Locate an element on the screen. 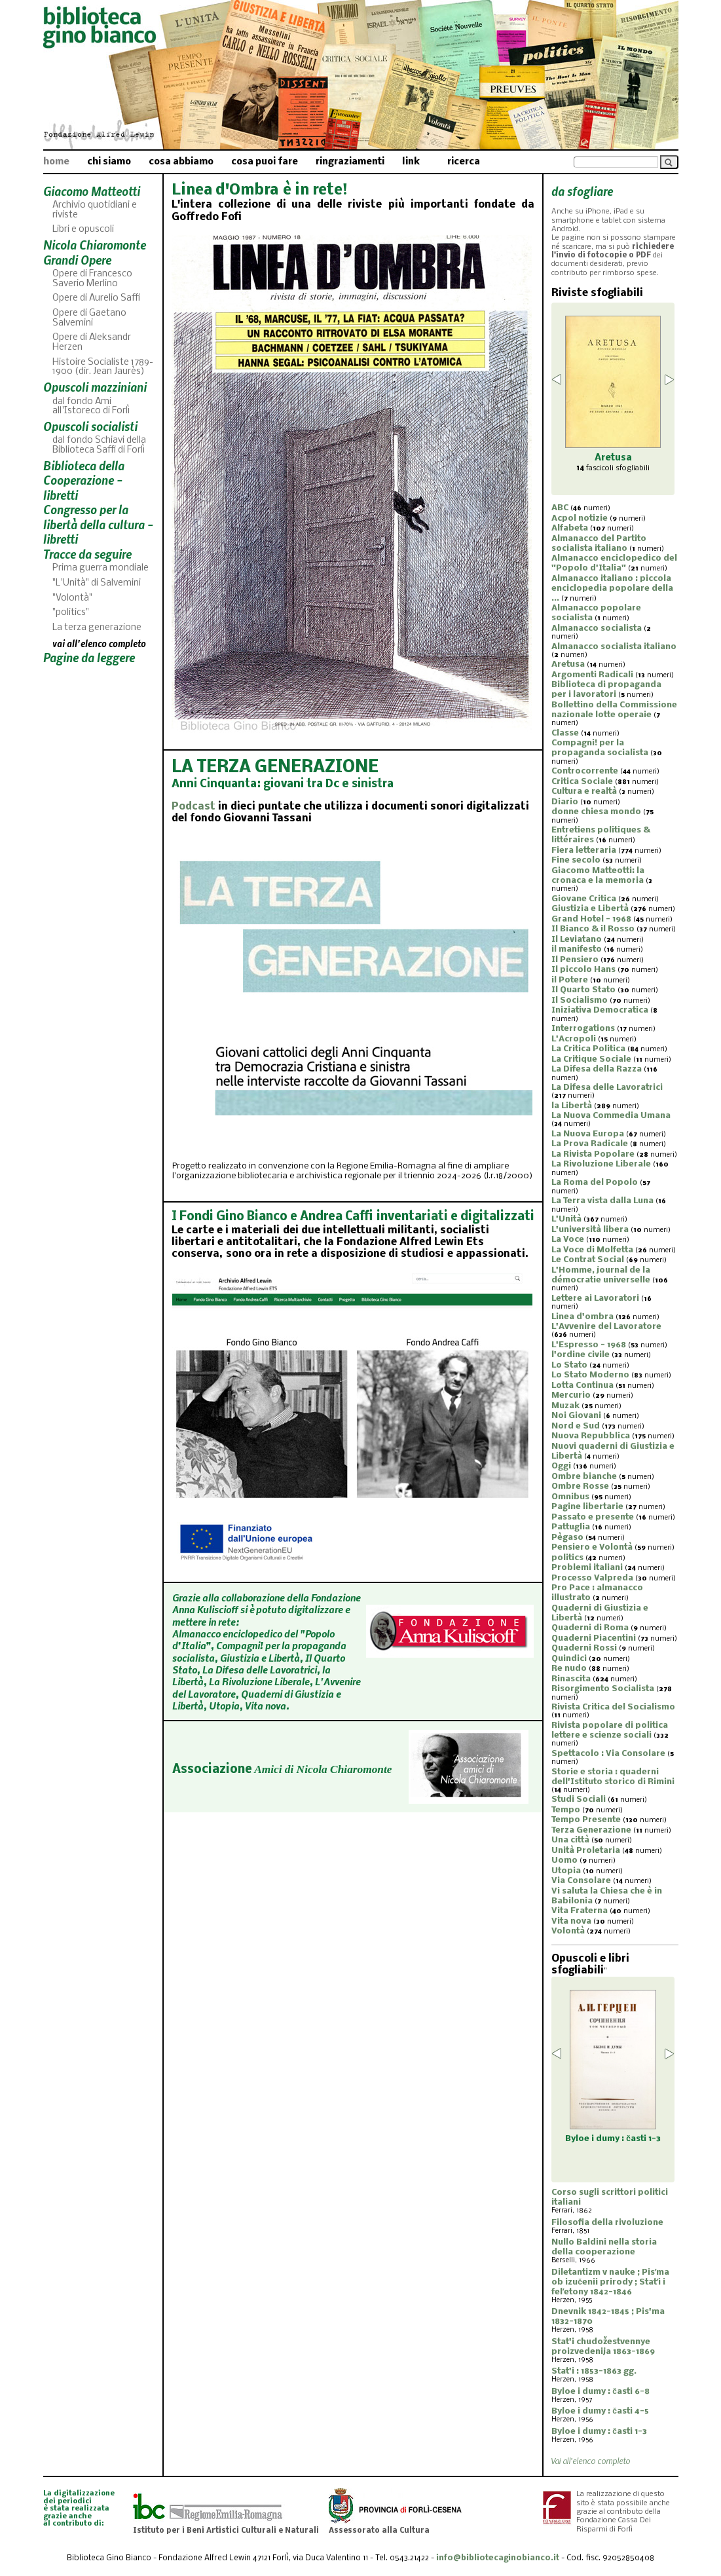 This screenshot has height=2576, width=721. chi siamo is located at coordinates (109, 162).